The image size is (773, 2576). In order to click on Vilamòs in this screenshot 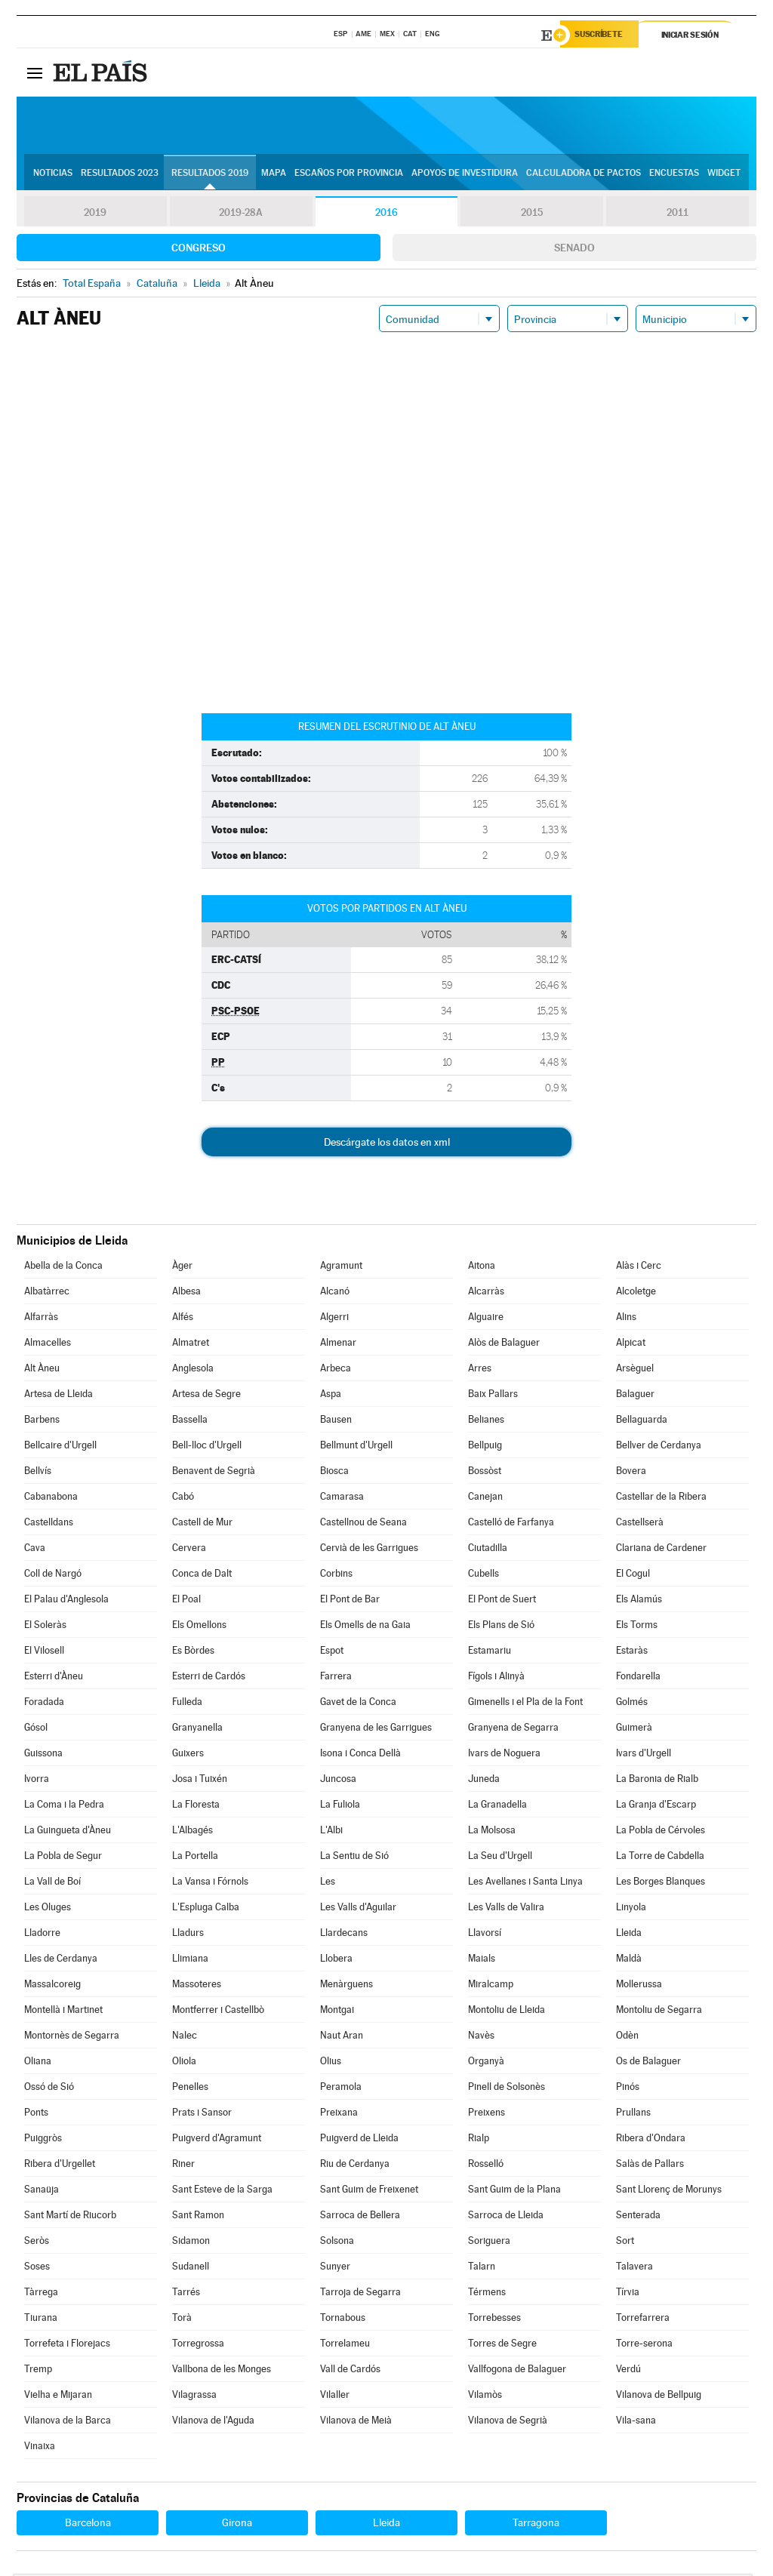, I will do `click(485, 2396)`.